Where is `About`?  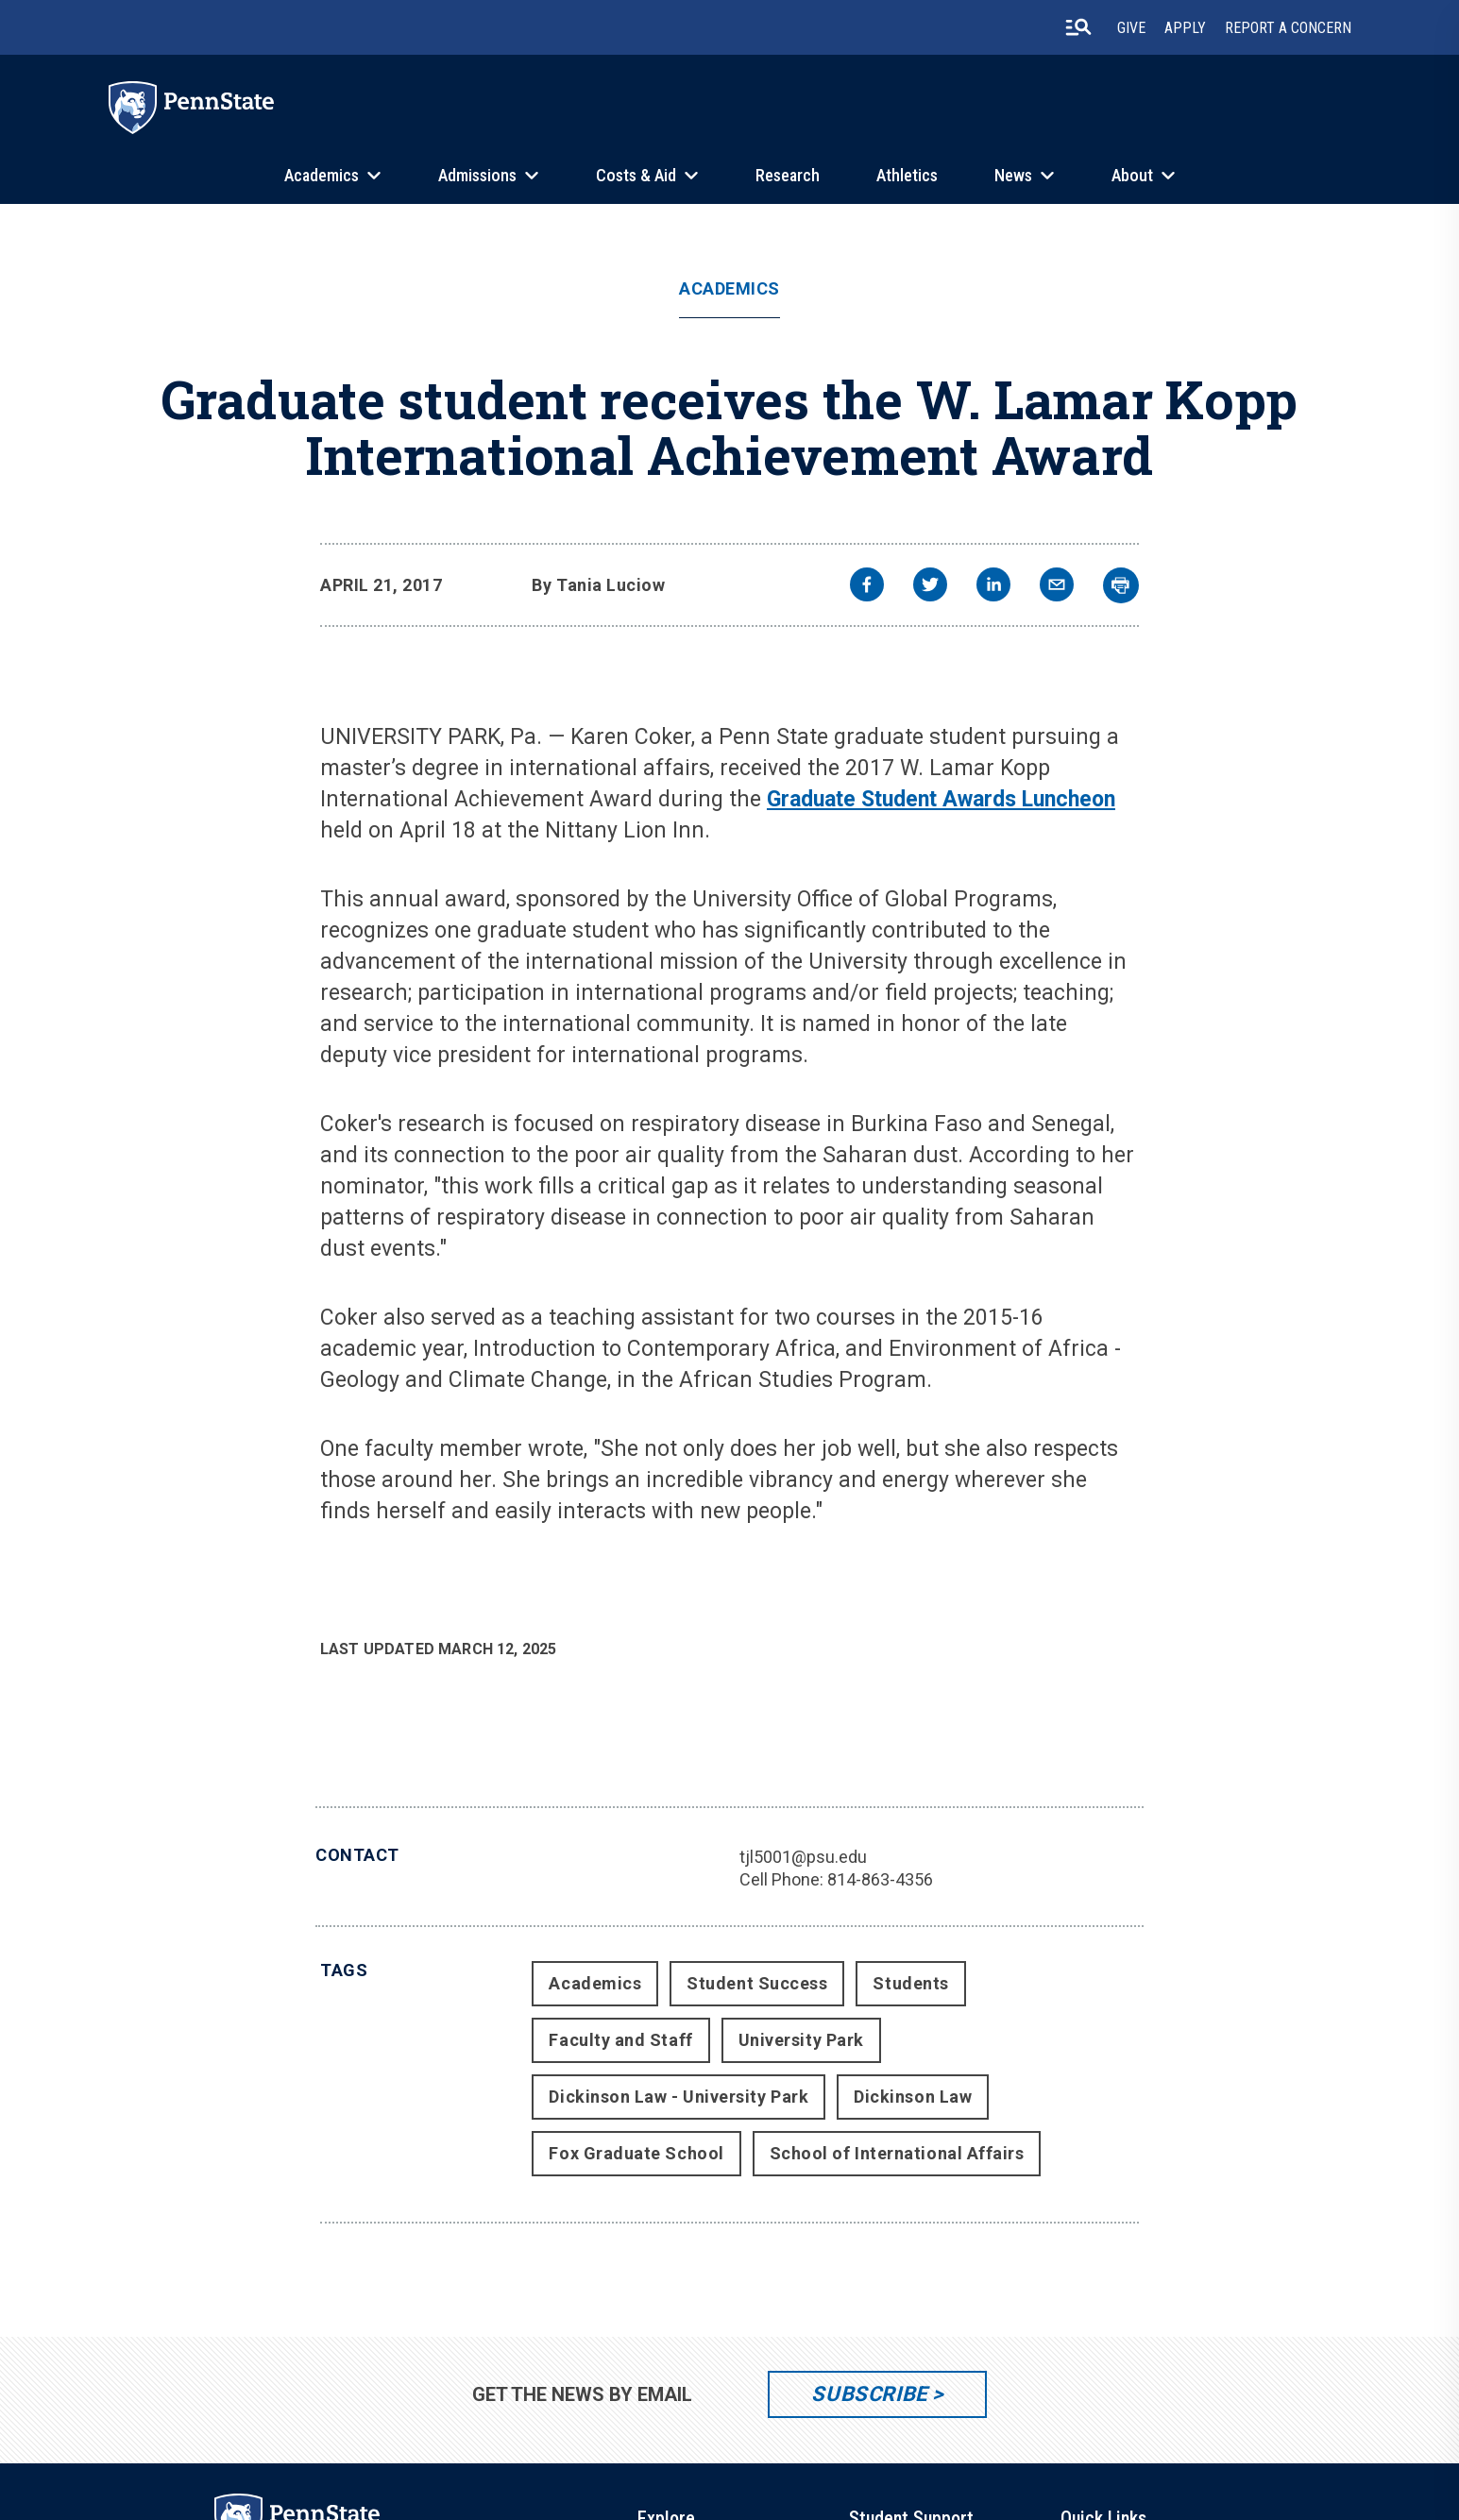
About is located at coordinates (1132, 175).